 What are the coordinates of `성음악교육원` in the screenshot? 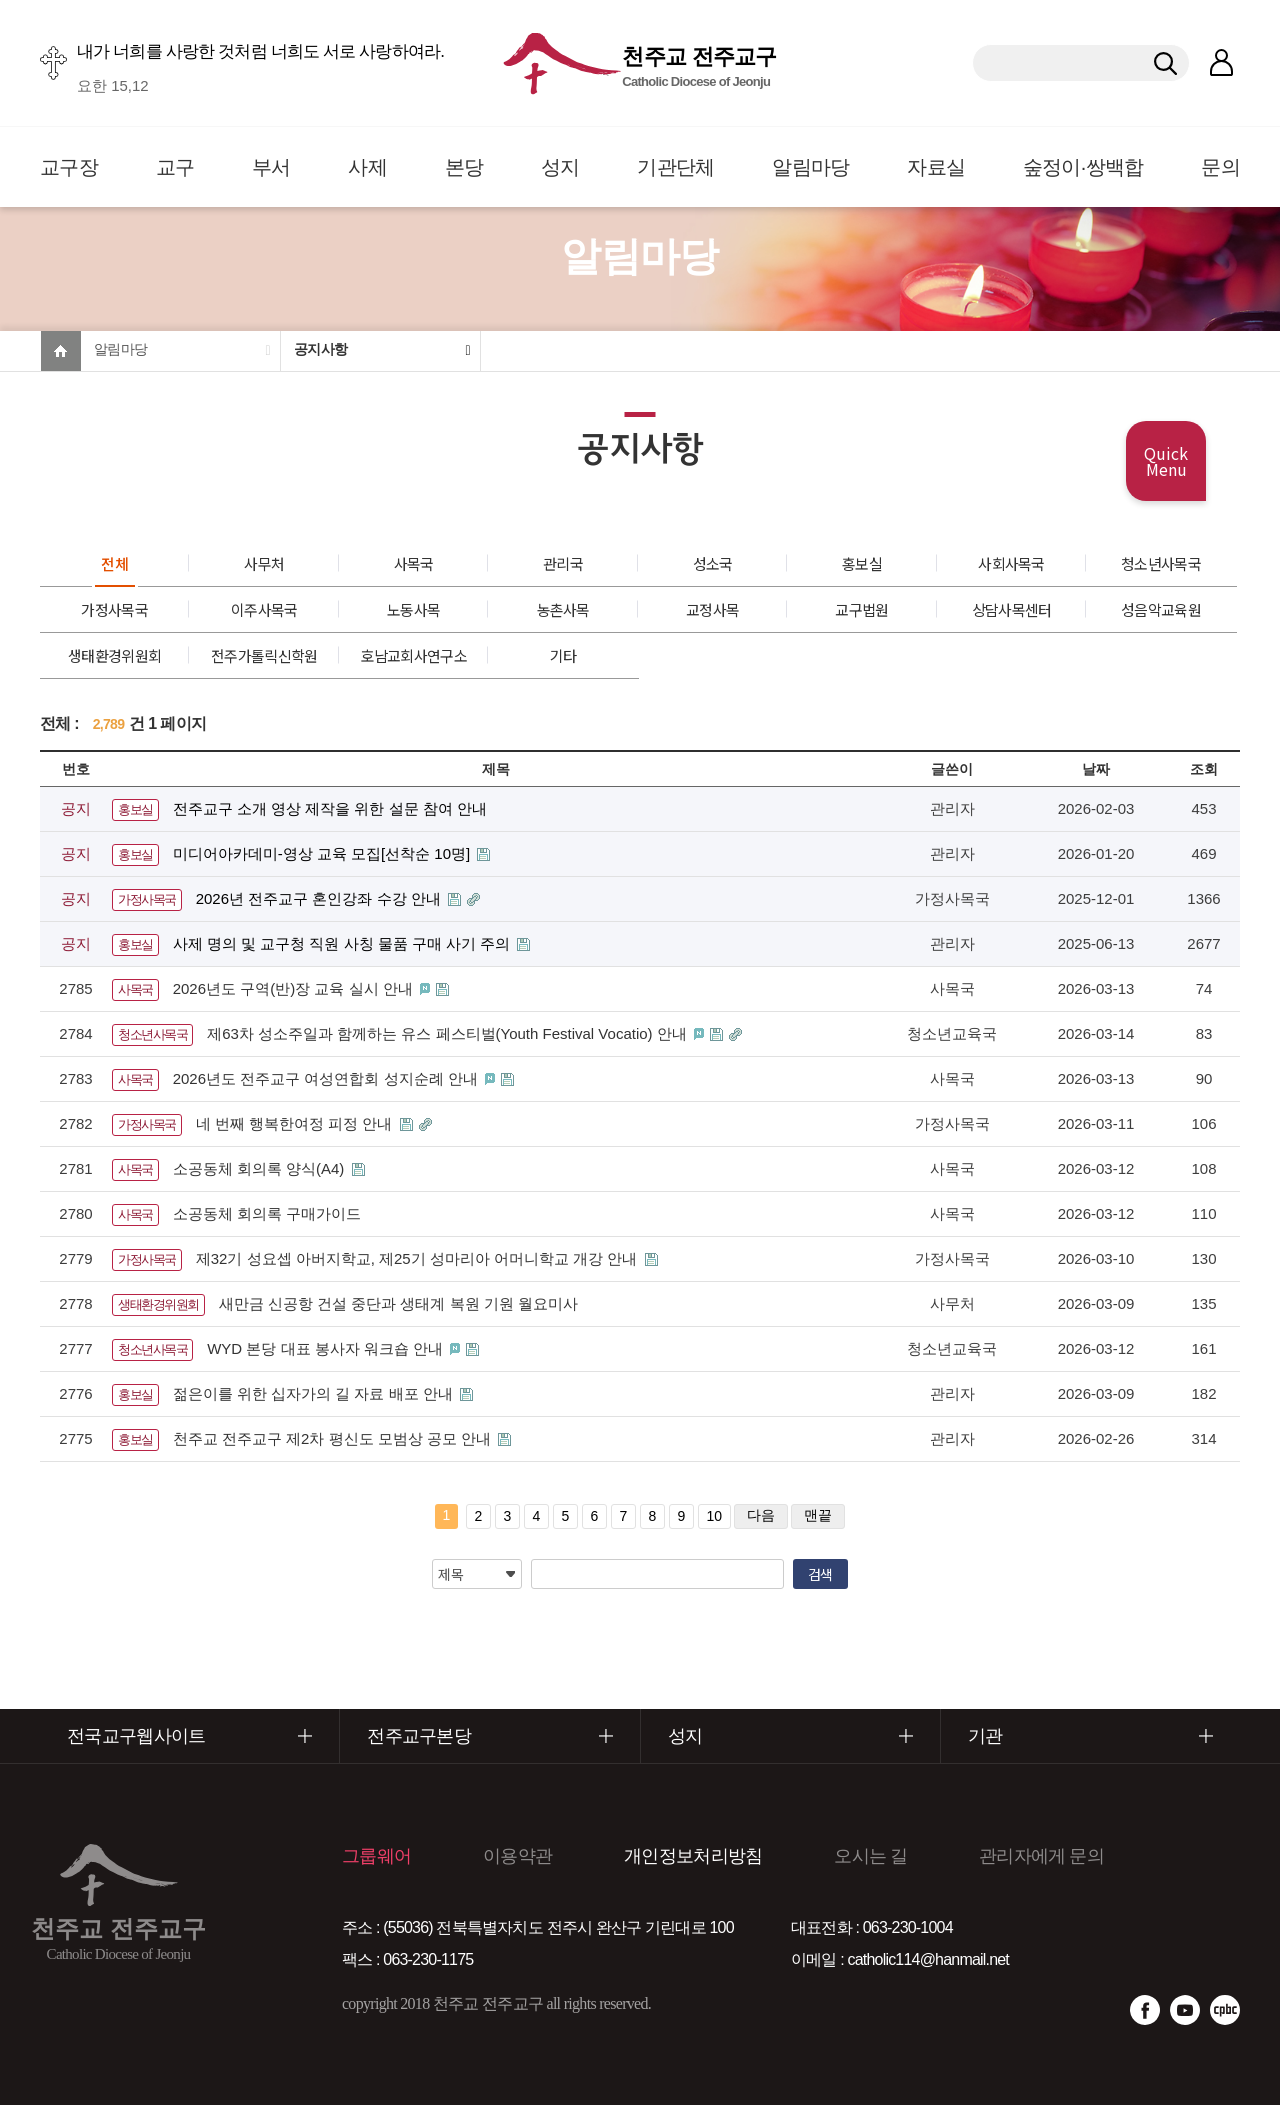 It's located at (1161, 609).